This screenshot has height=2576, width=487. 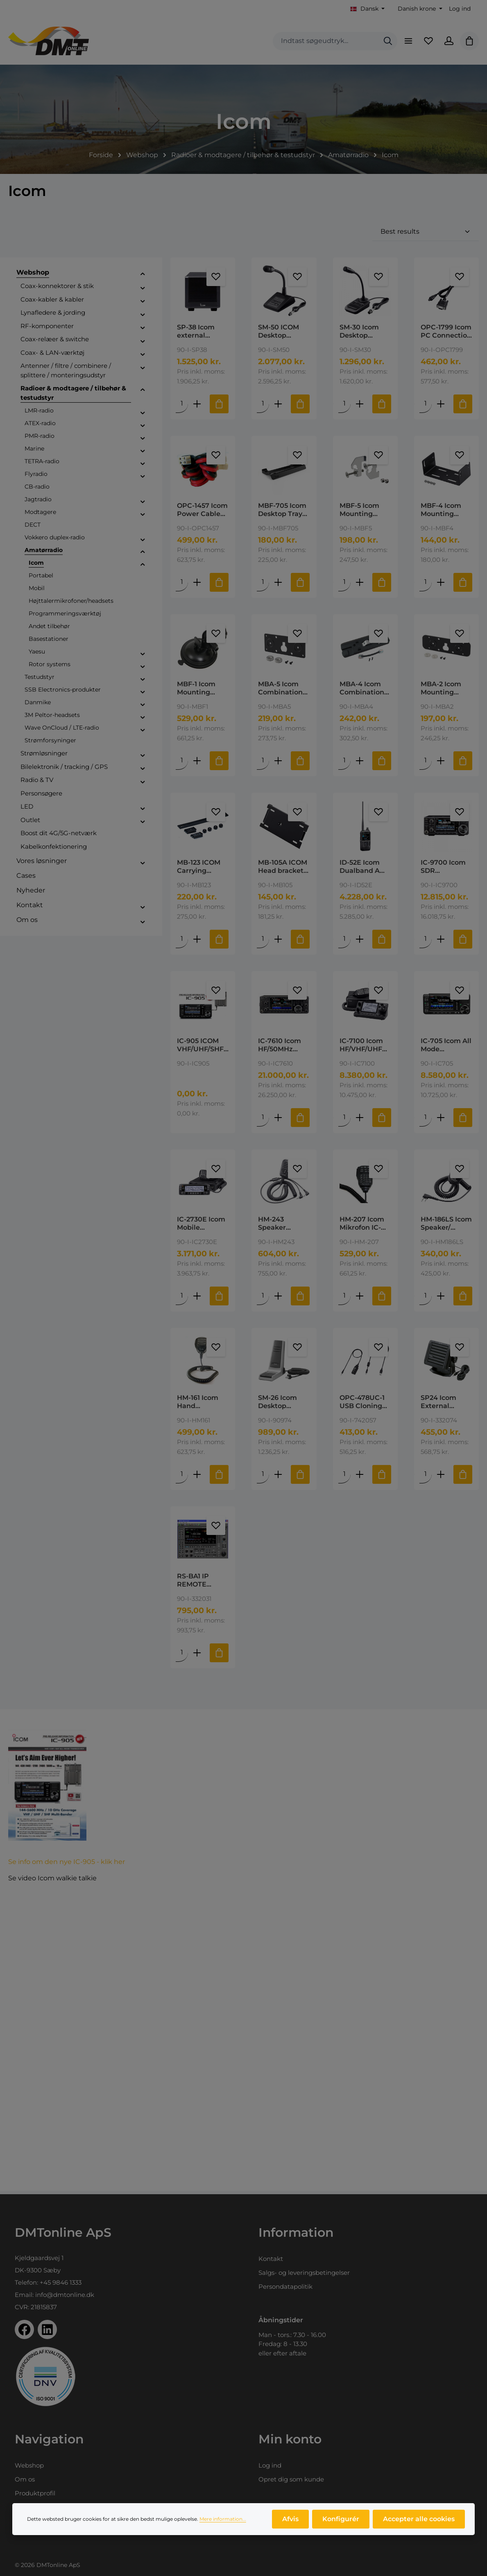 What do you see at coordinates (425, 1476) in the screenshot?
I see `[Mængde af SP24 Icom External Speaker for IC-M801, IC-M802 and GM800]` at bounding box center [425, 1476].